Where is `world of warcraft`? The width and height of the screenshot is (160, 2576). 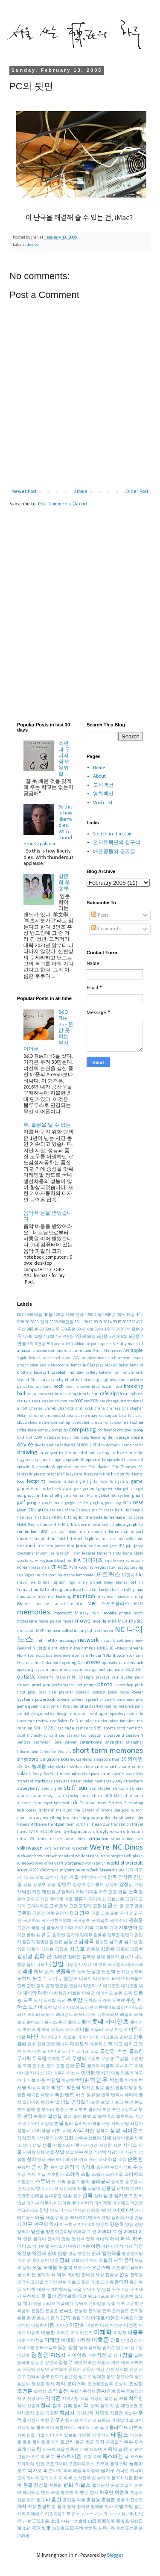 world of warcraft is located at coordinates (125, 1863).